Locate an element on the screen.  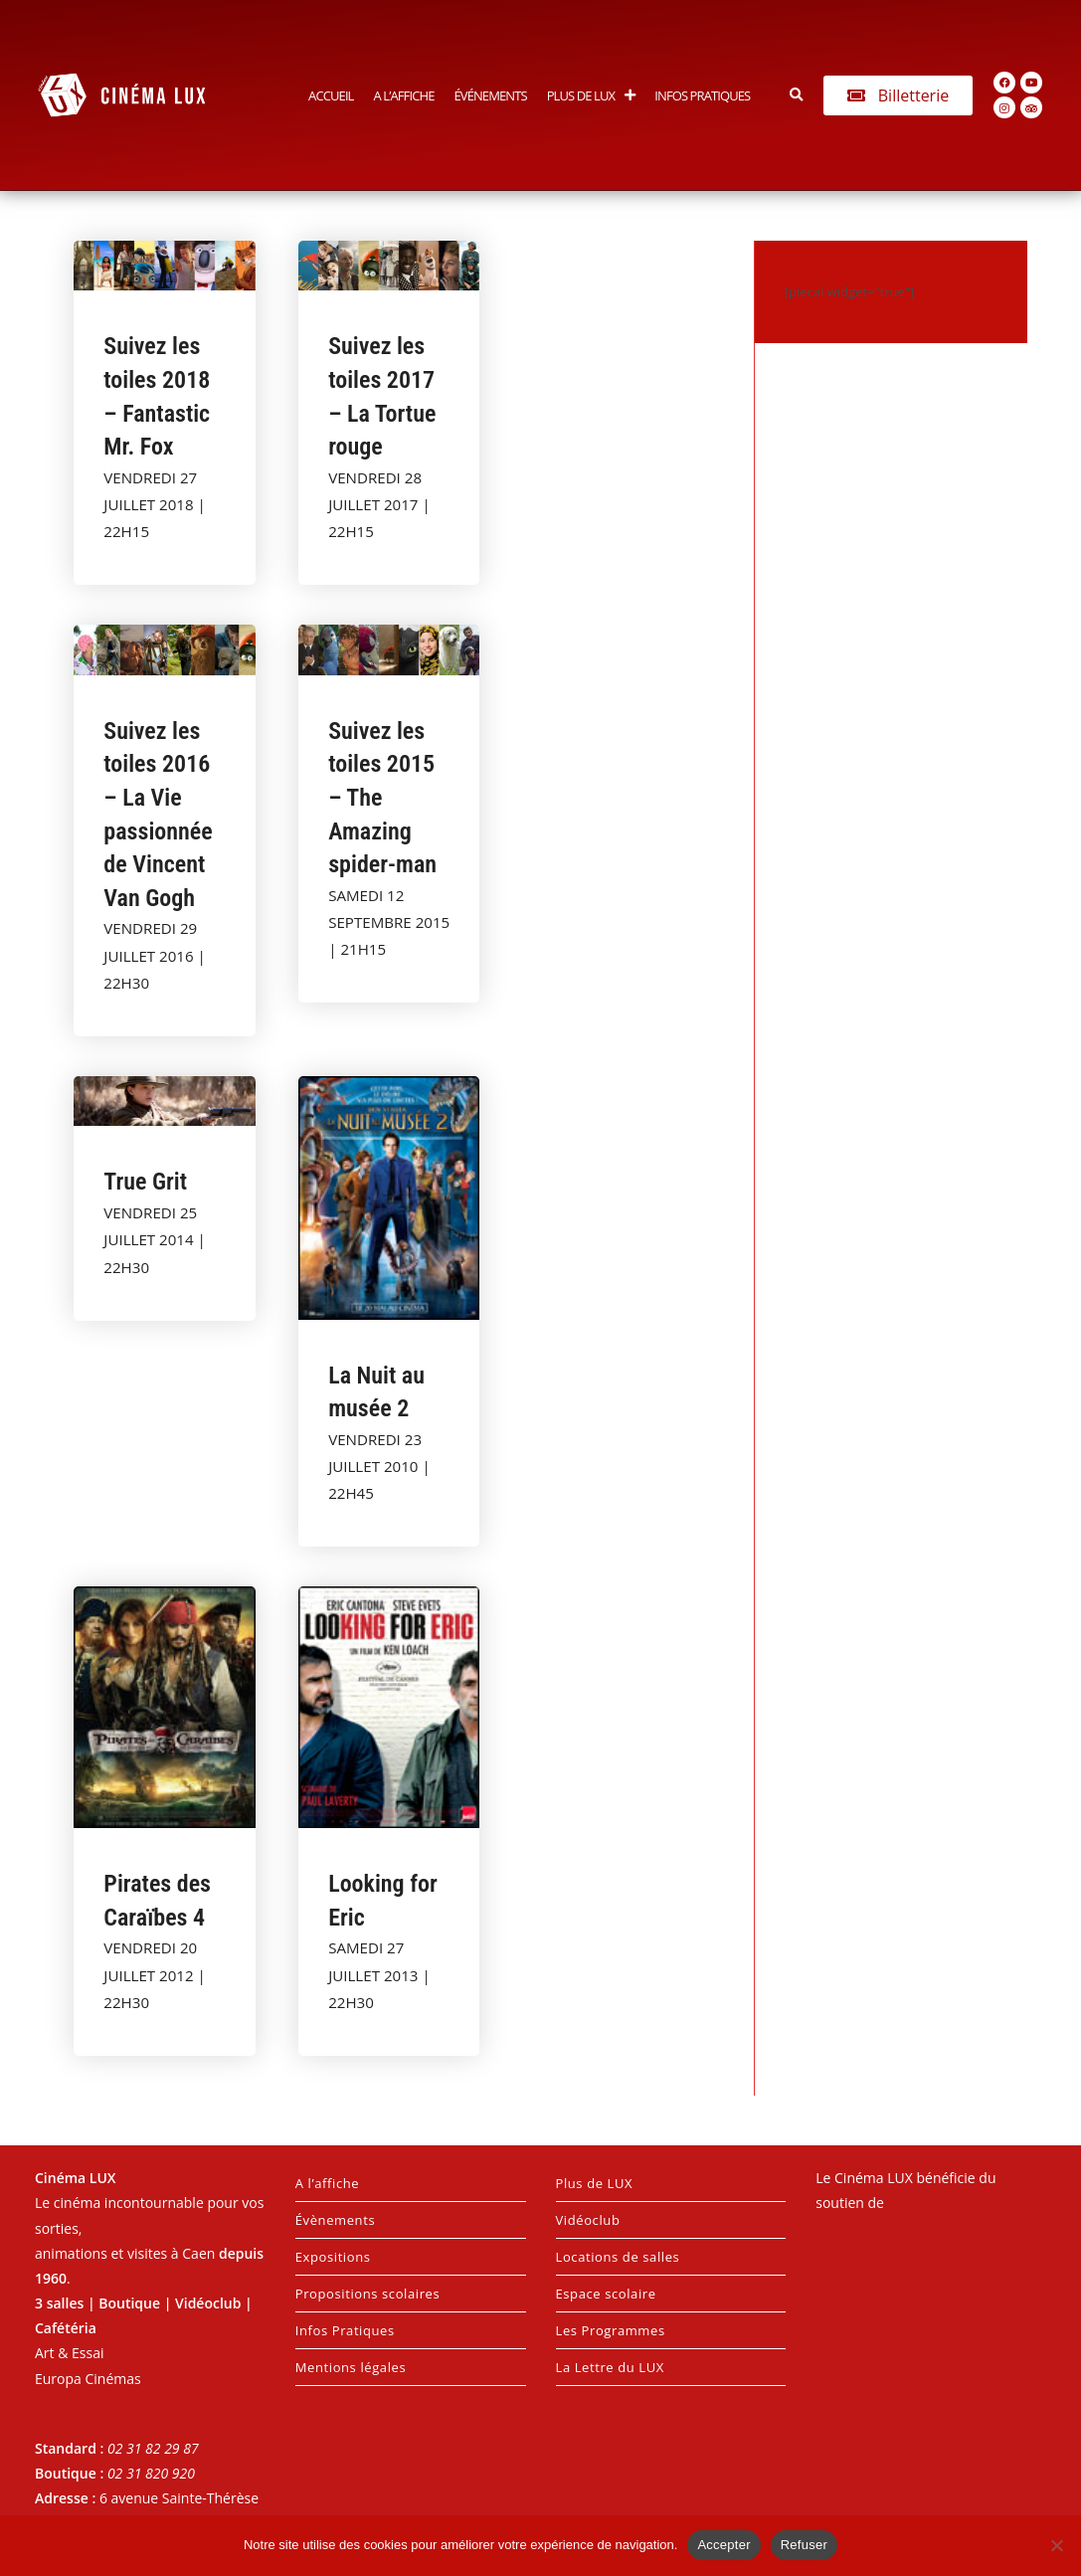
Vidéoclub is located at coordinates (588, 2220).